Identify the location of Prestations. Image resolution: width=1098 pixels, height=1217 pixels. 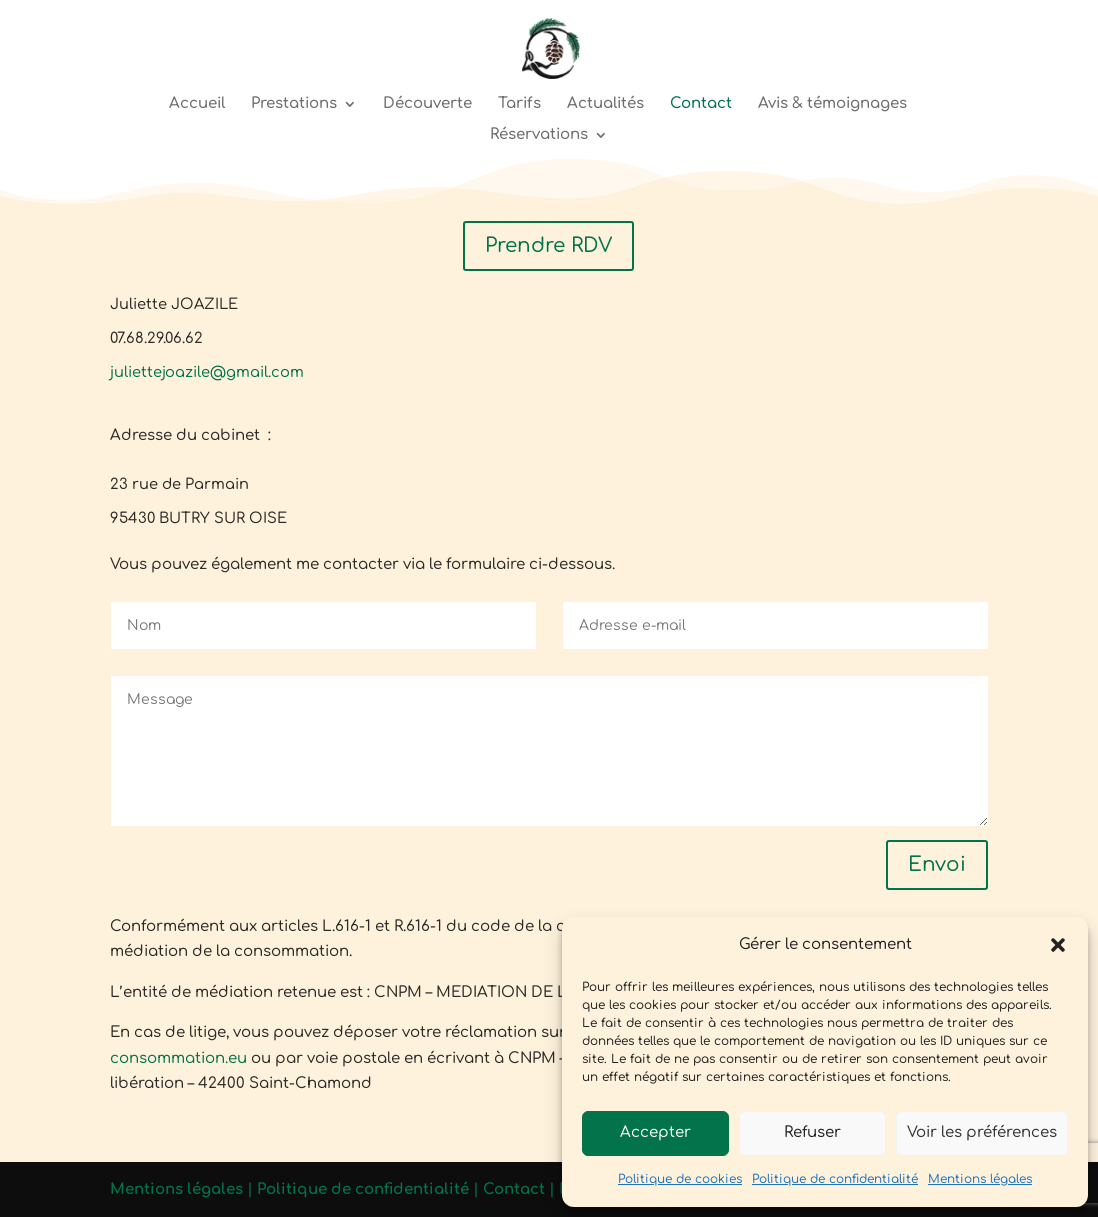
(294, 104).